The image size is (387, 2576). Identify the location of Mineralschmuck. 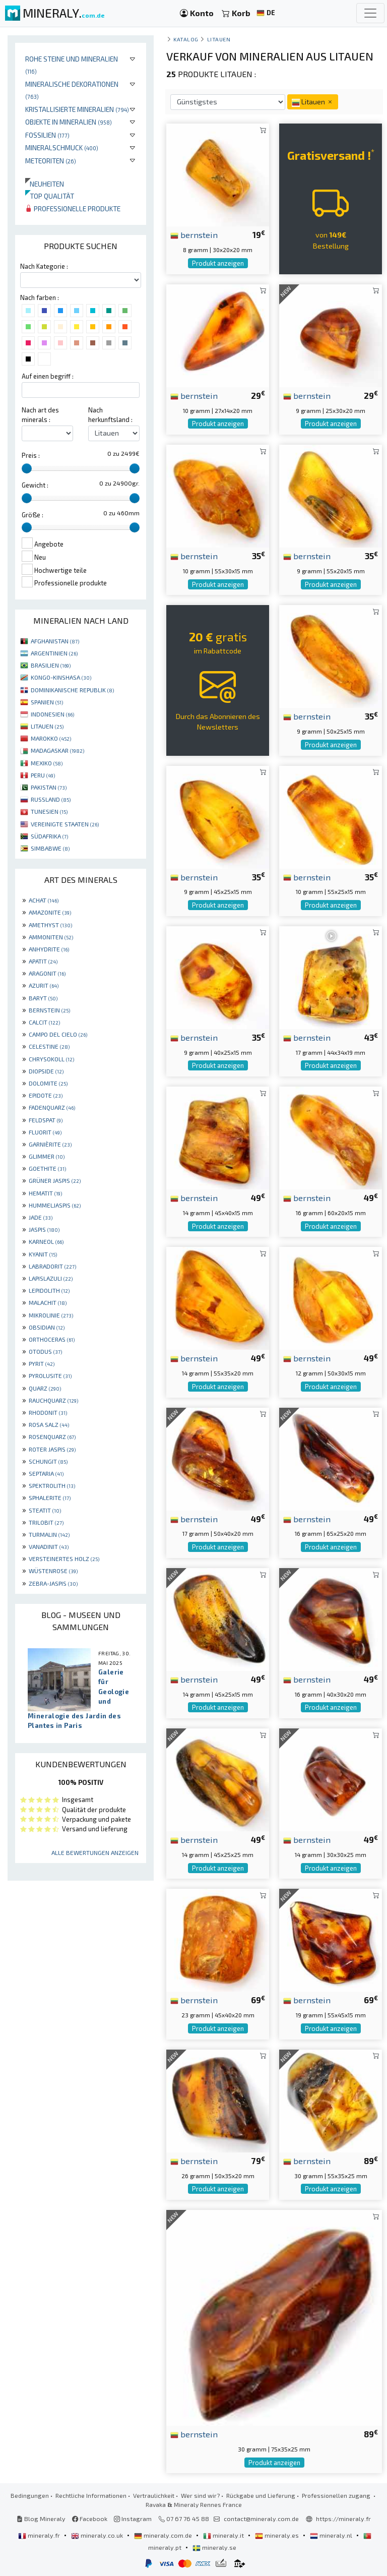
(61, 147).